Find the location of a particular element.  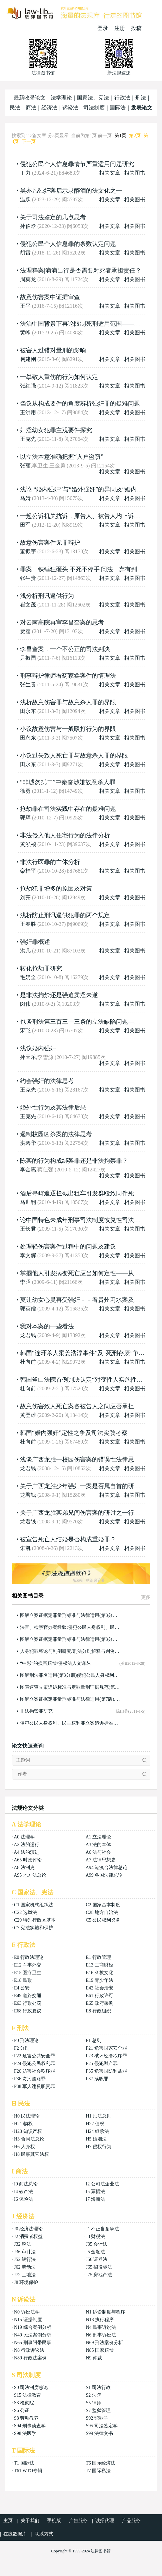

J36 审计法 is located at coordinates (25, 2251).